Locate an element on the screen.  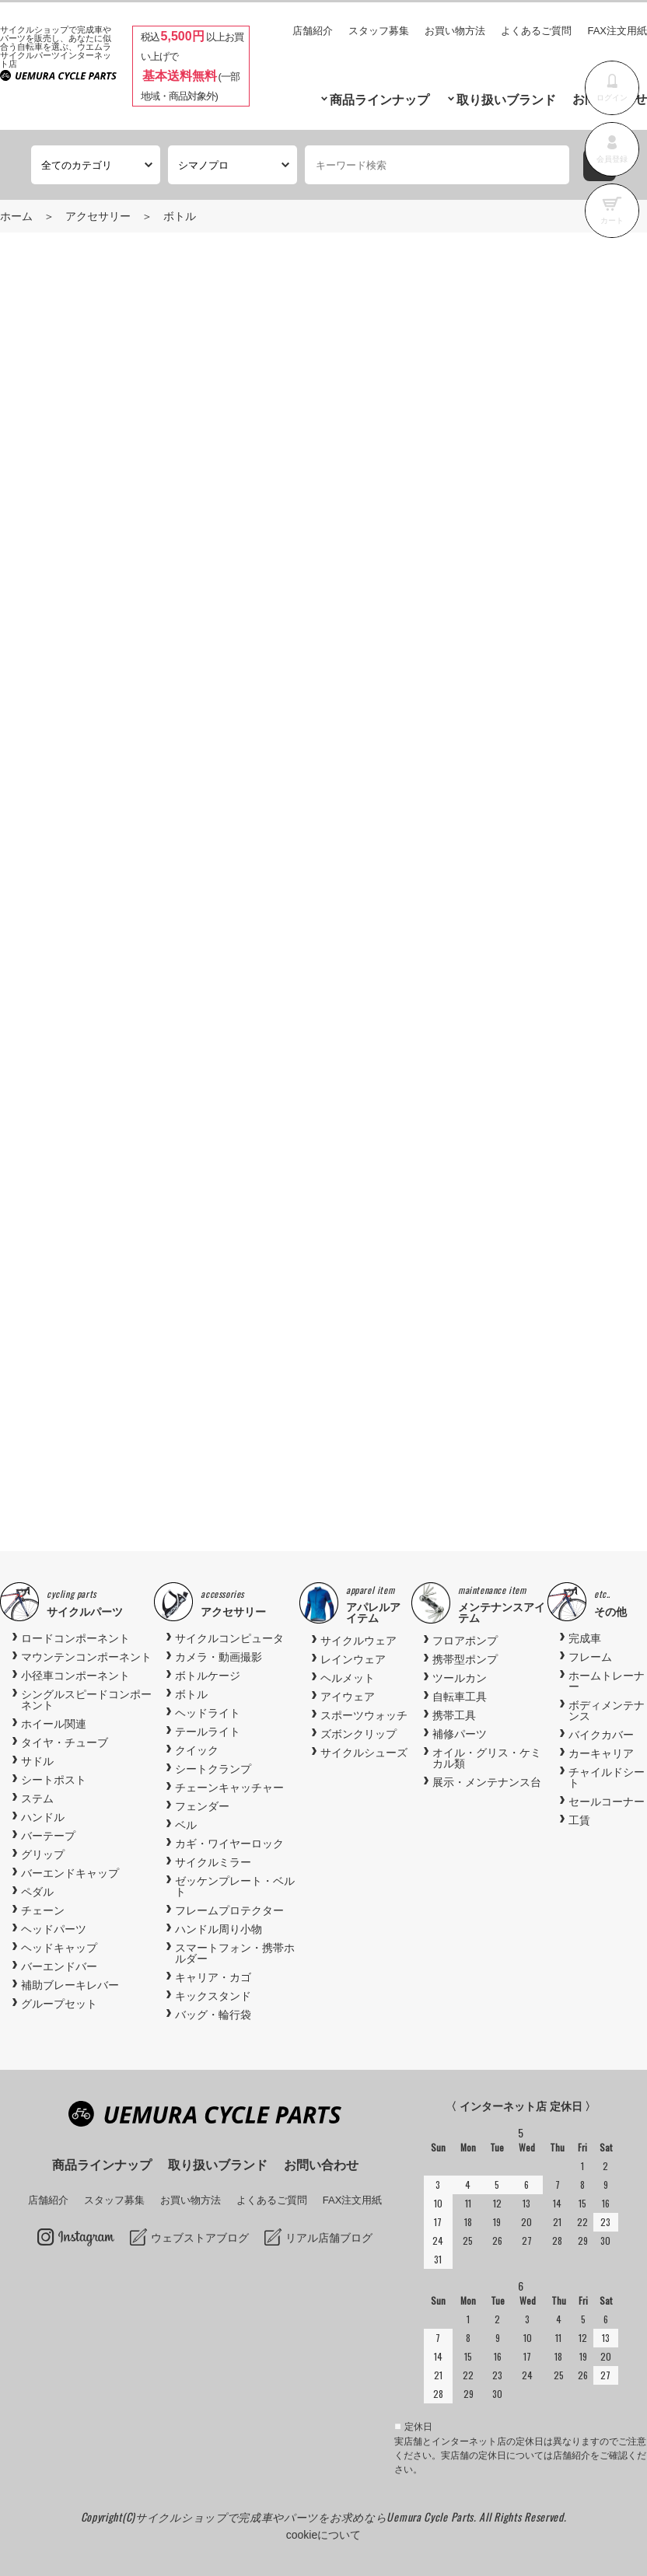
フロアポンプ is located at coordinates (465, 1640).